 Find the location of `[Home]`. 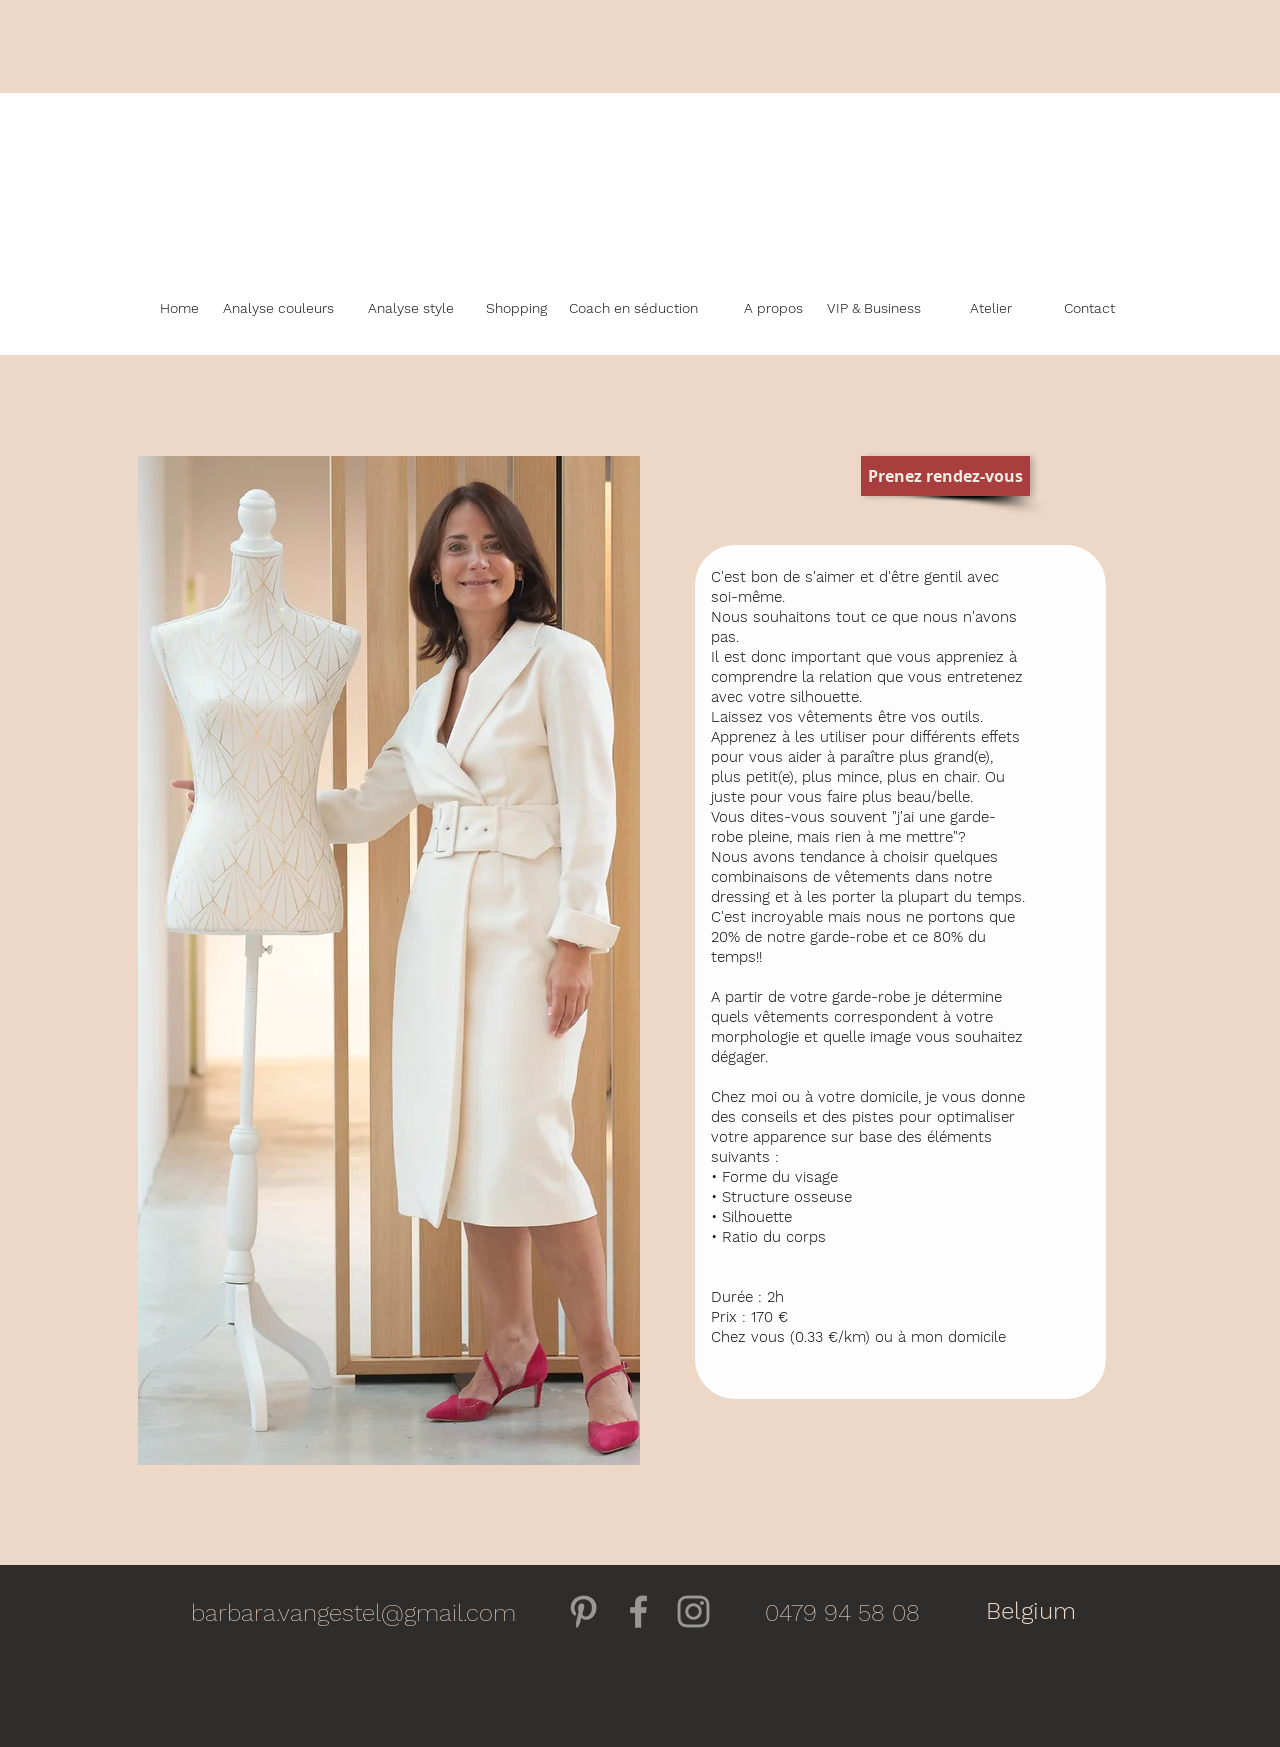

[Home] is located at coordinates (179, 309).